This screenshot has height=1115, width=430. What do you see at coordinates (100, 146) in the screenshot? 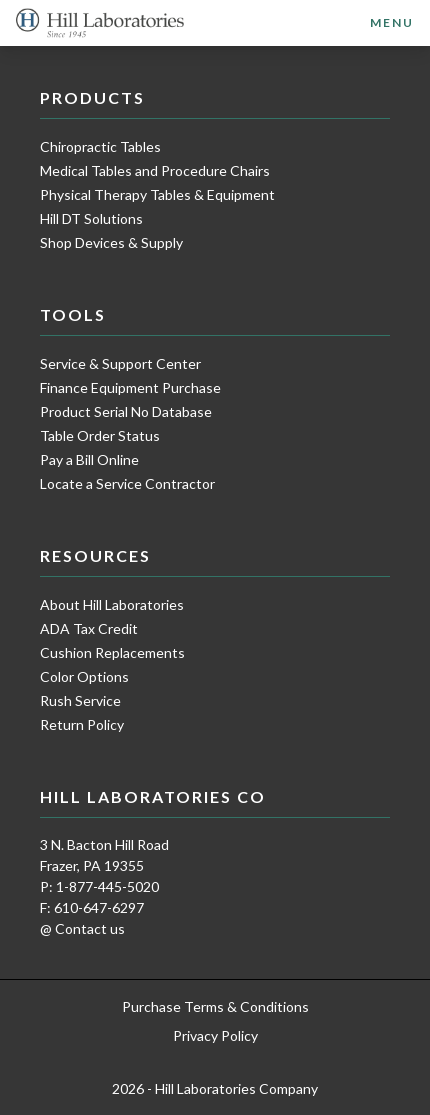
I see `Chiropractic Tables` at bounding box center [100, 146].